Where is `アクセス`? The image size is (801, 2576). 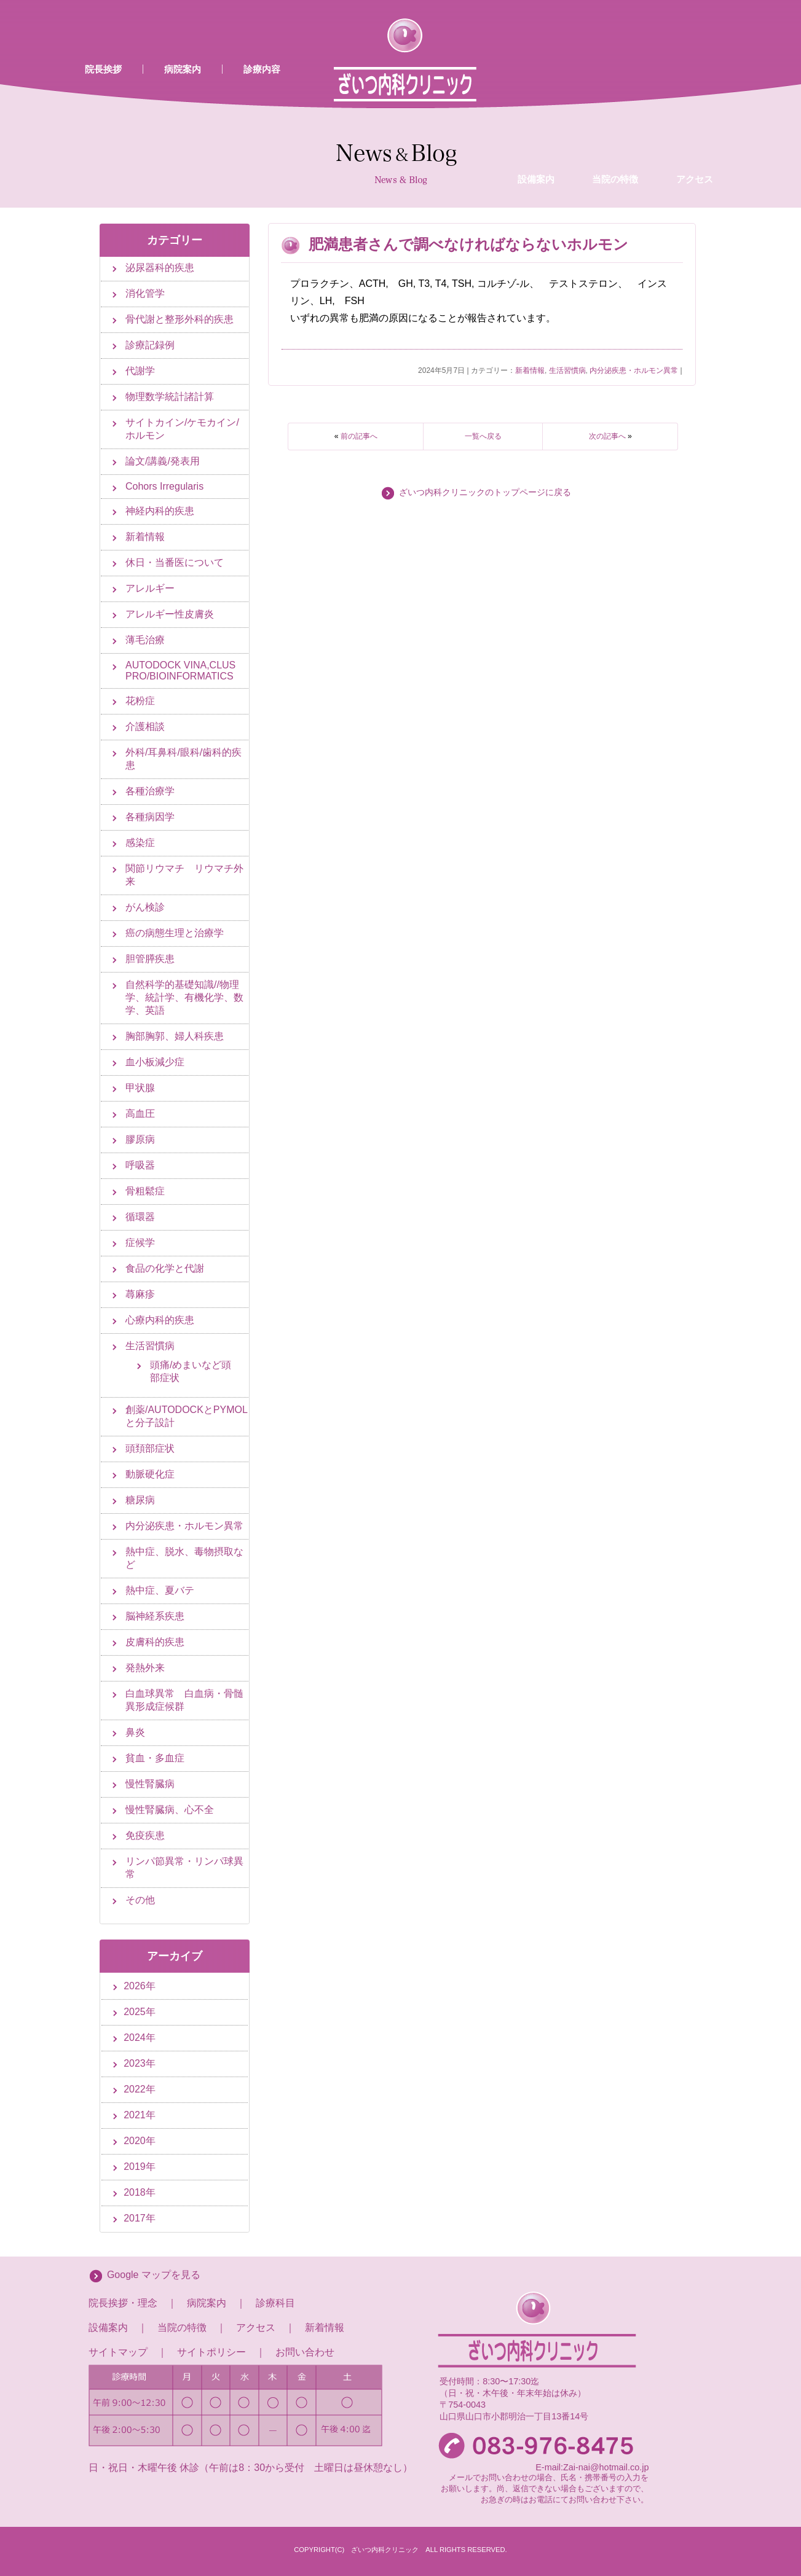 アクセス is located at coordinates (694, 82).